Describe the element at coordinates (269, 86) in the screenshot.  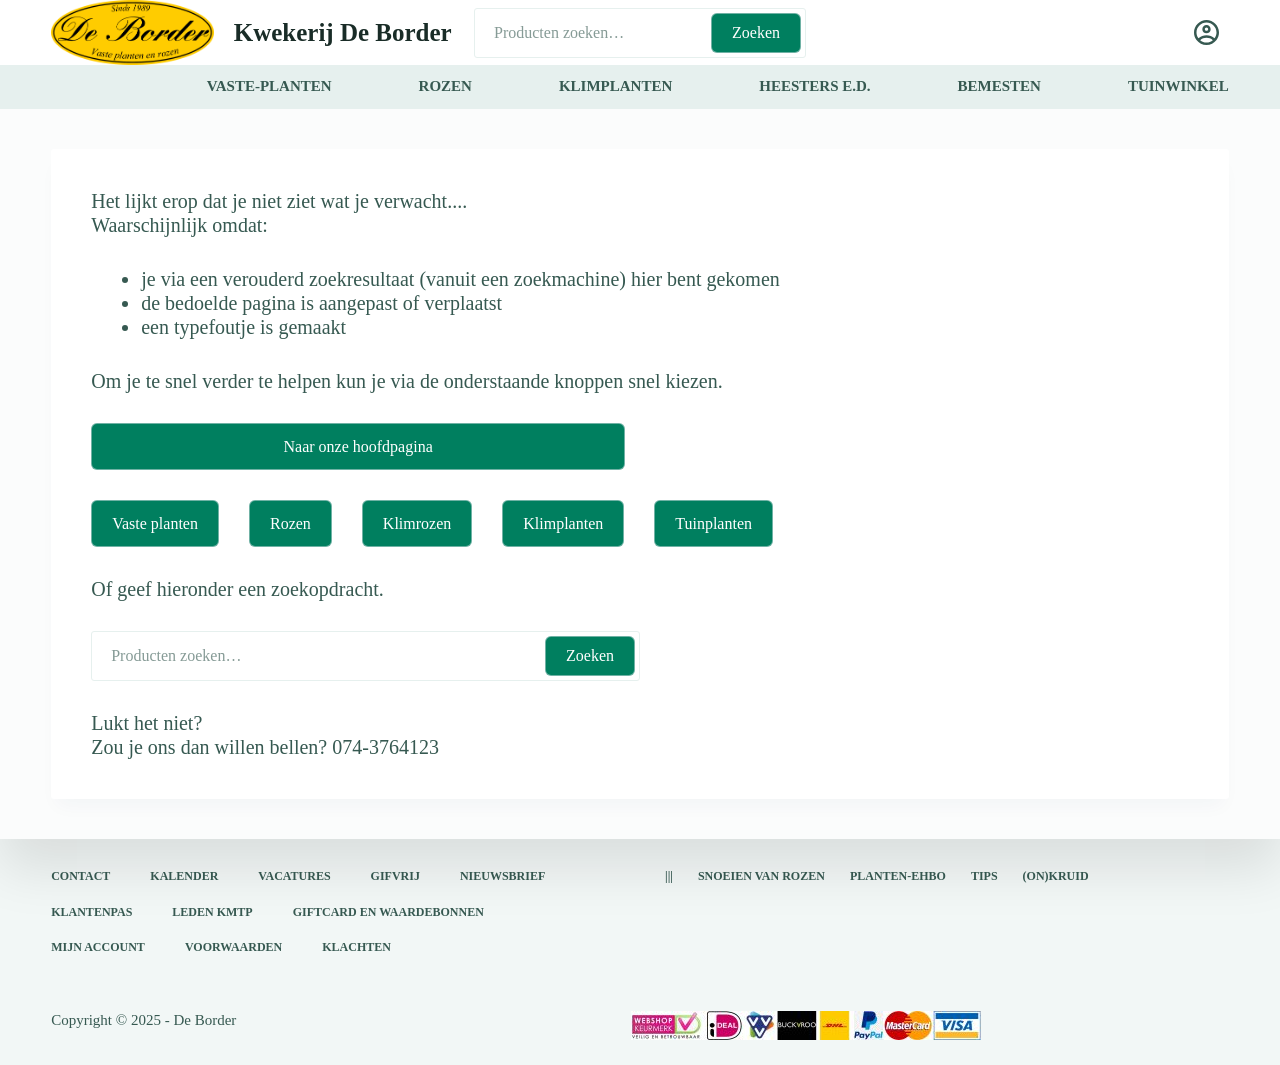
I see `vaste-planten` at that location.